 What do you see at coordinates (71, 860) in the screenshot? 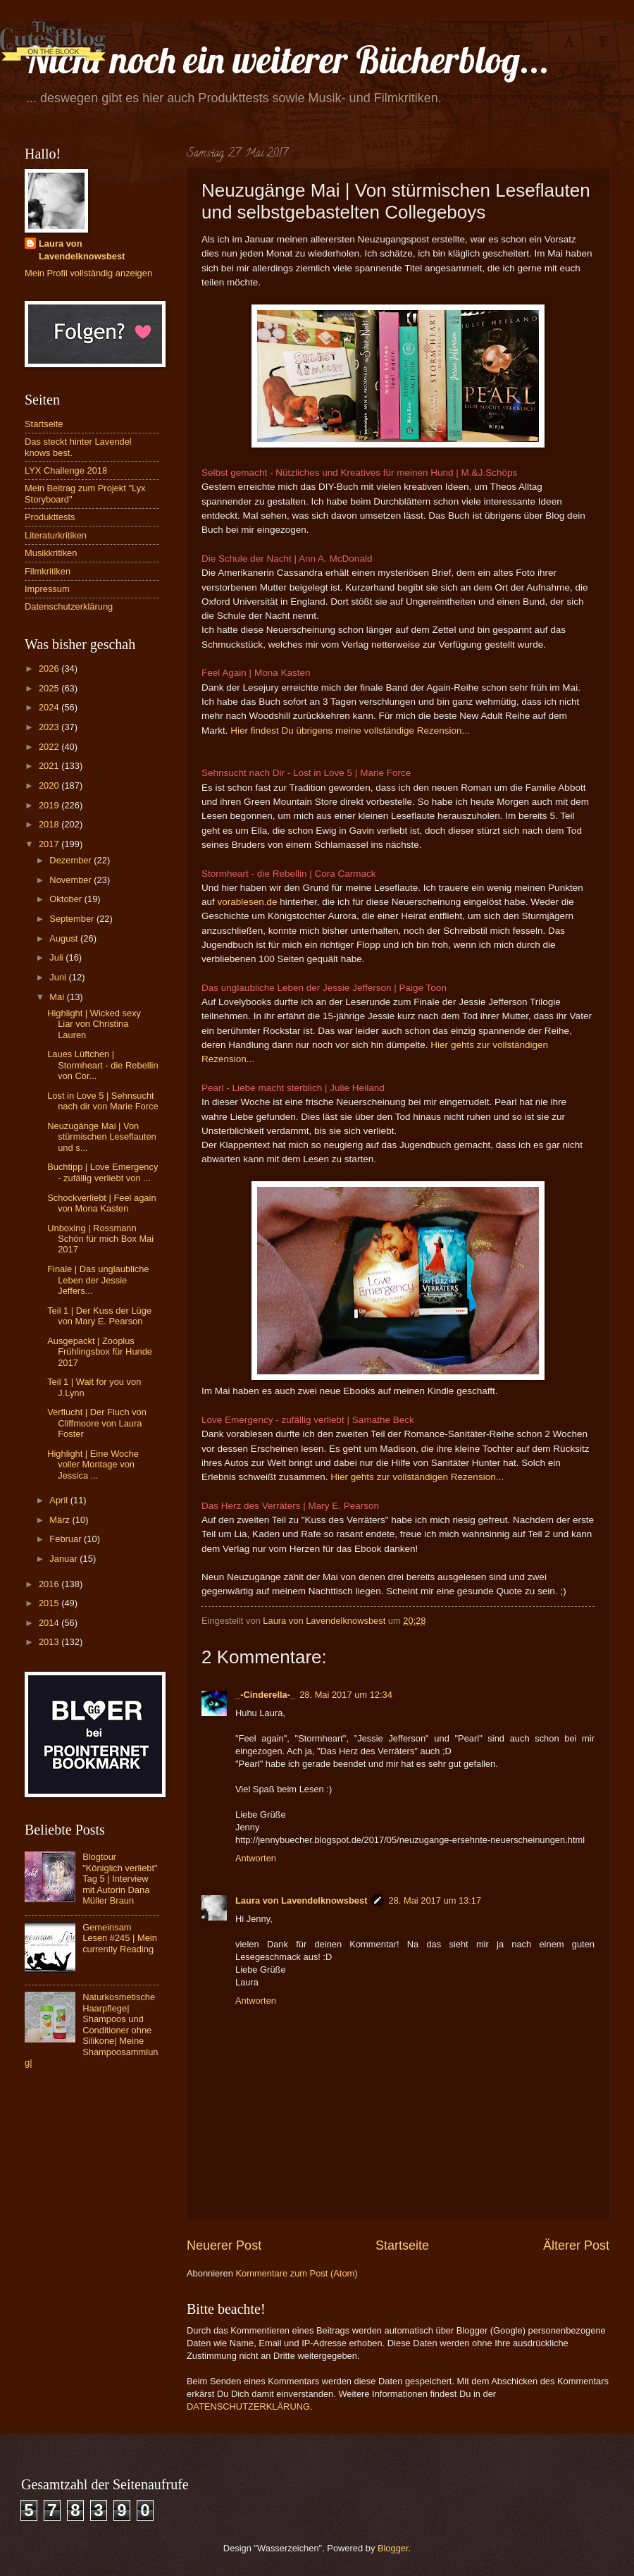
I see `Dezember` at bounding box center [71, 860].